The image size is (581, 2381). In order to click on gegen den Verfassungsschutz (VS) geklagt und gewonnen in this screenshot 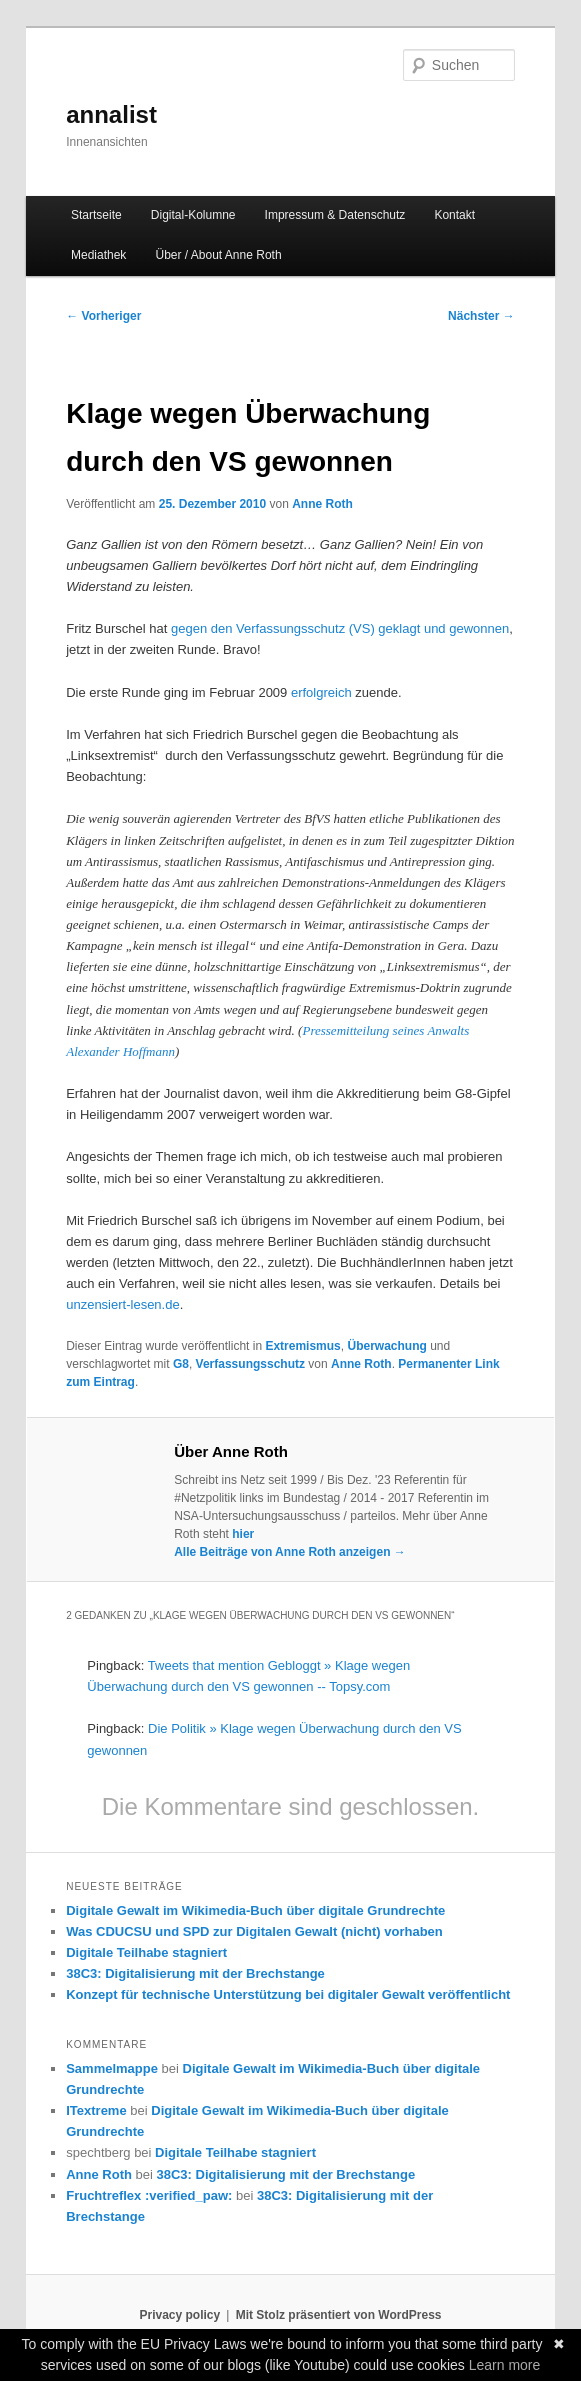, I will do `click(340, 628)`.